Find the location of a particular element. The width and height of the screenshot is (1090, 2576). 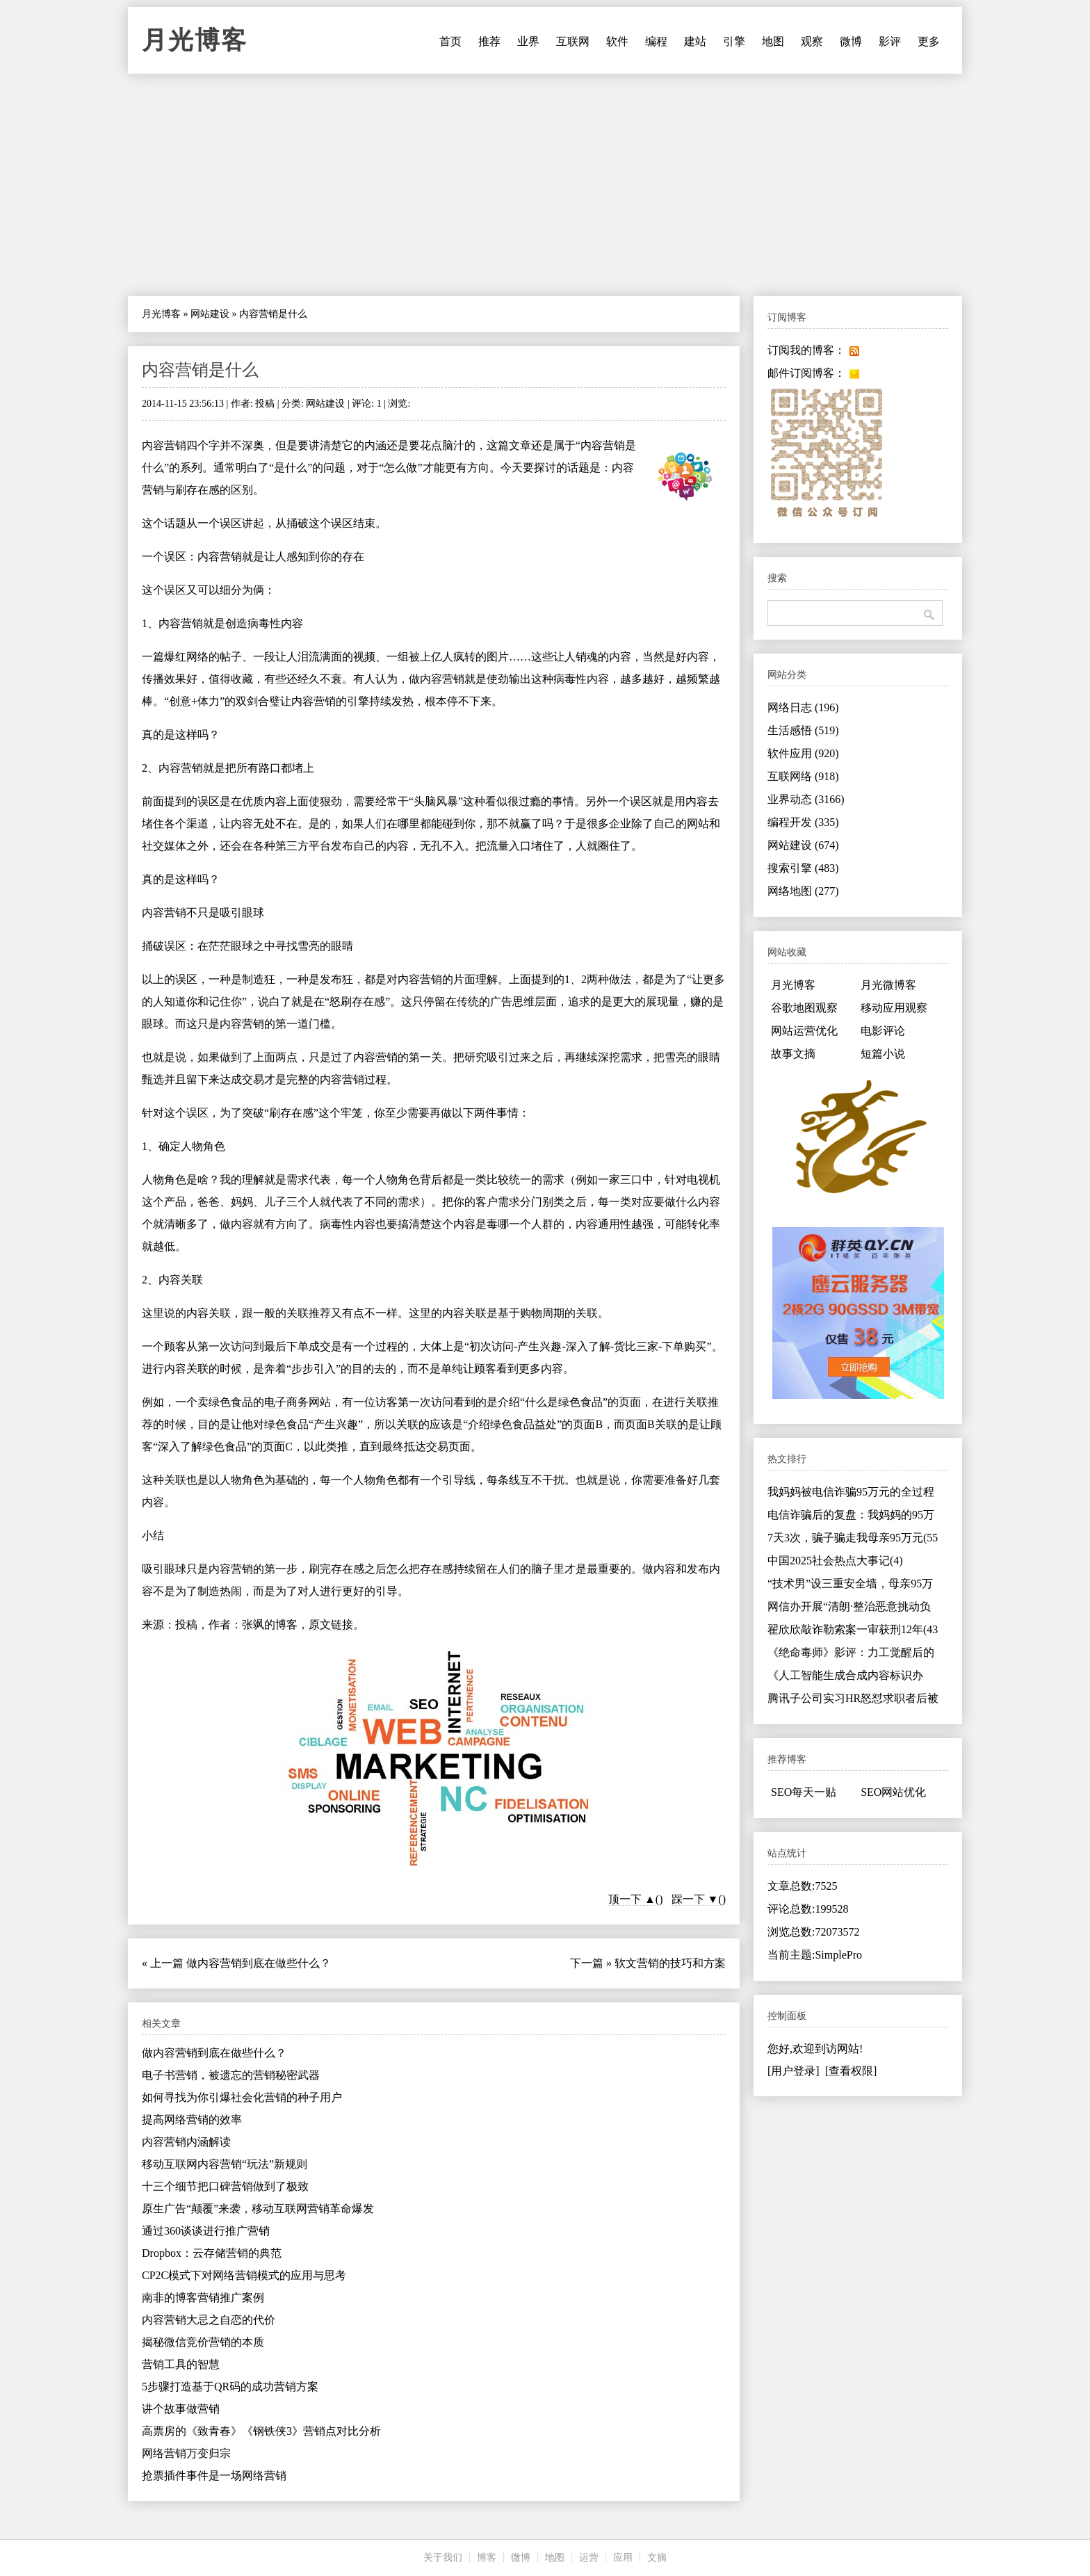

地图 is located at coordinates (773, 41).